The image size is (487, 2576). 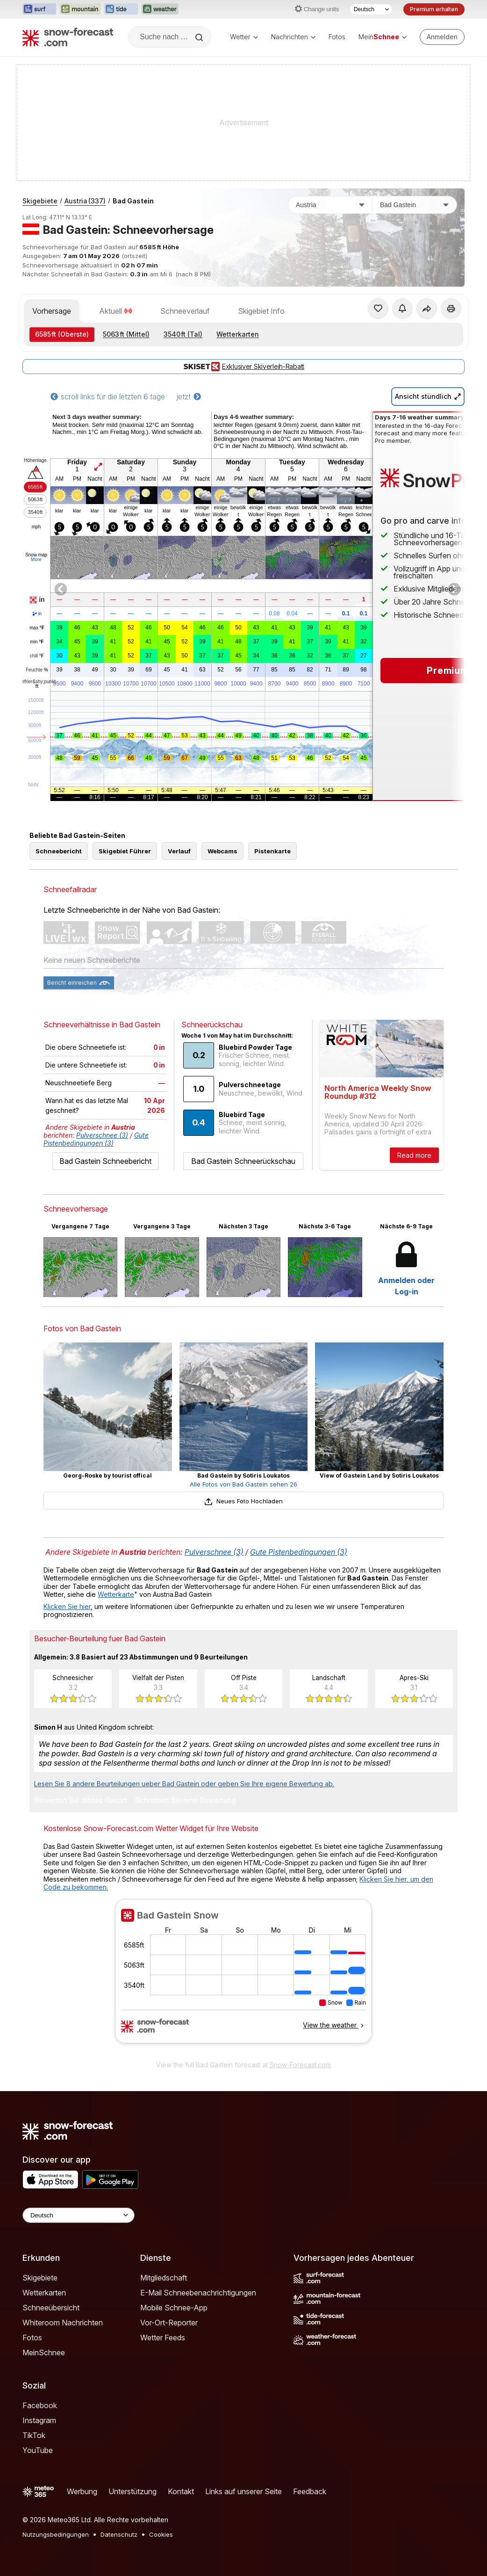 I want to click on Aktuell, so click(x=115, y=311).